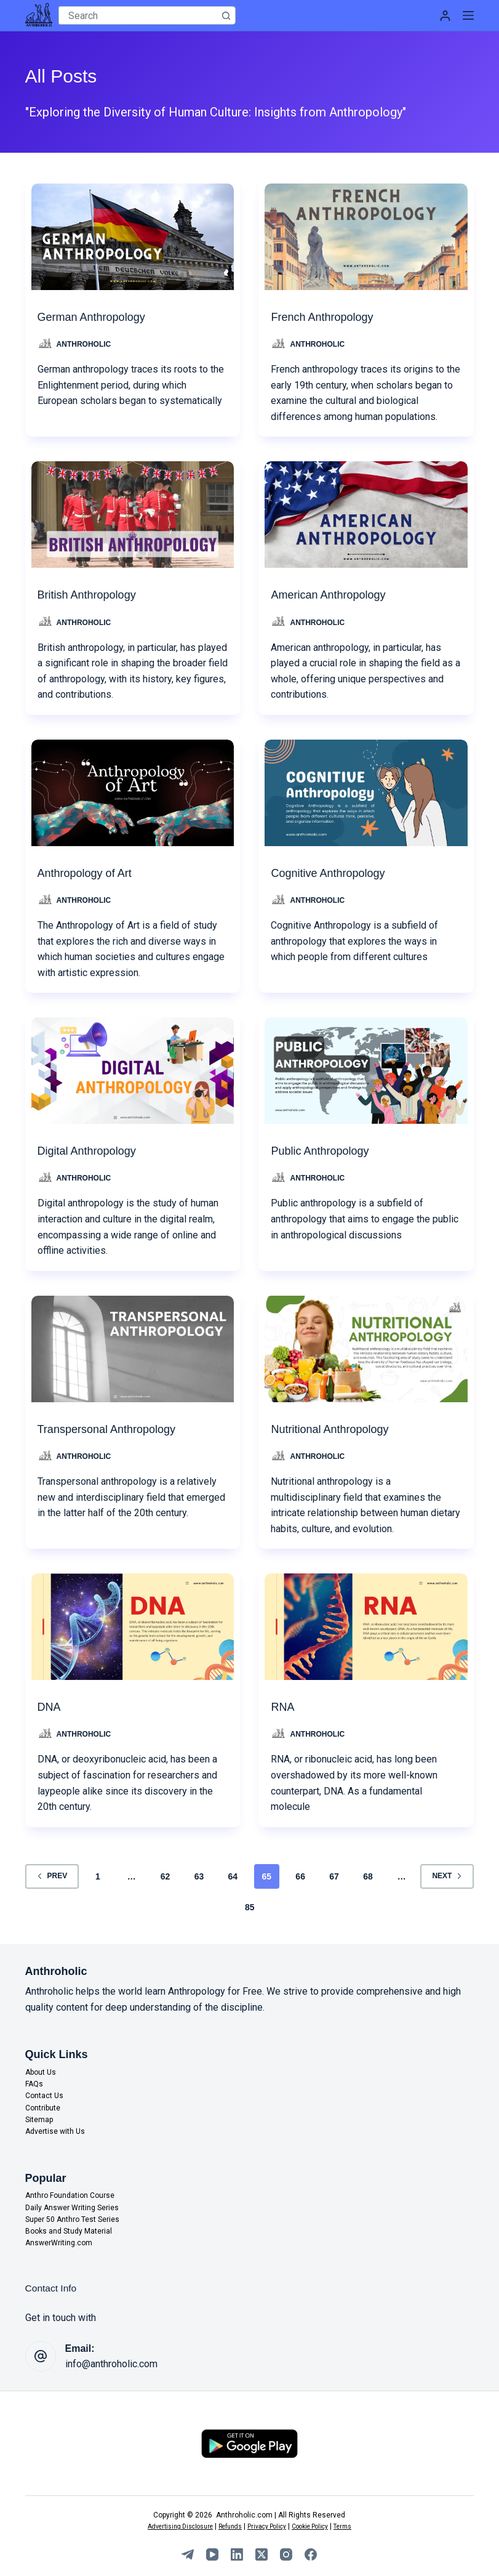 Image resolution: width=499 pixels, height=2576 pixels. What do you see at coordinates (42, 2108) in the screenshot?
I see `Contribute` at bounding box center [42, 2108].